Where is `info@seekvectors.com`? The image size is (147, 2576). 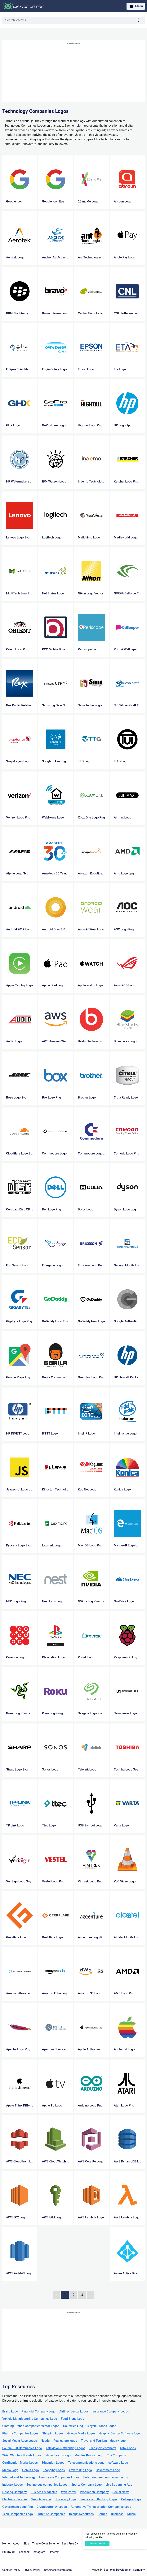 info@seekvectors.com is located at coordinates (58, 2570).